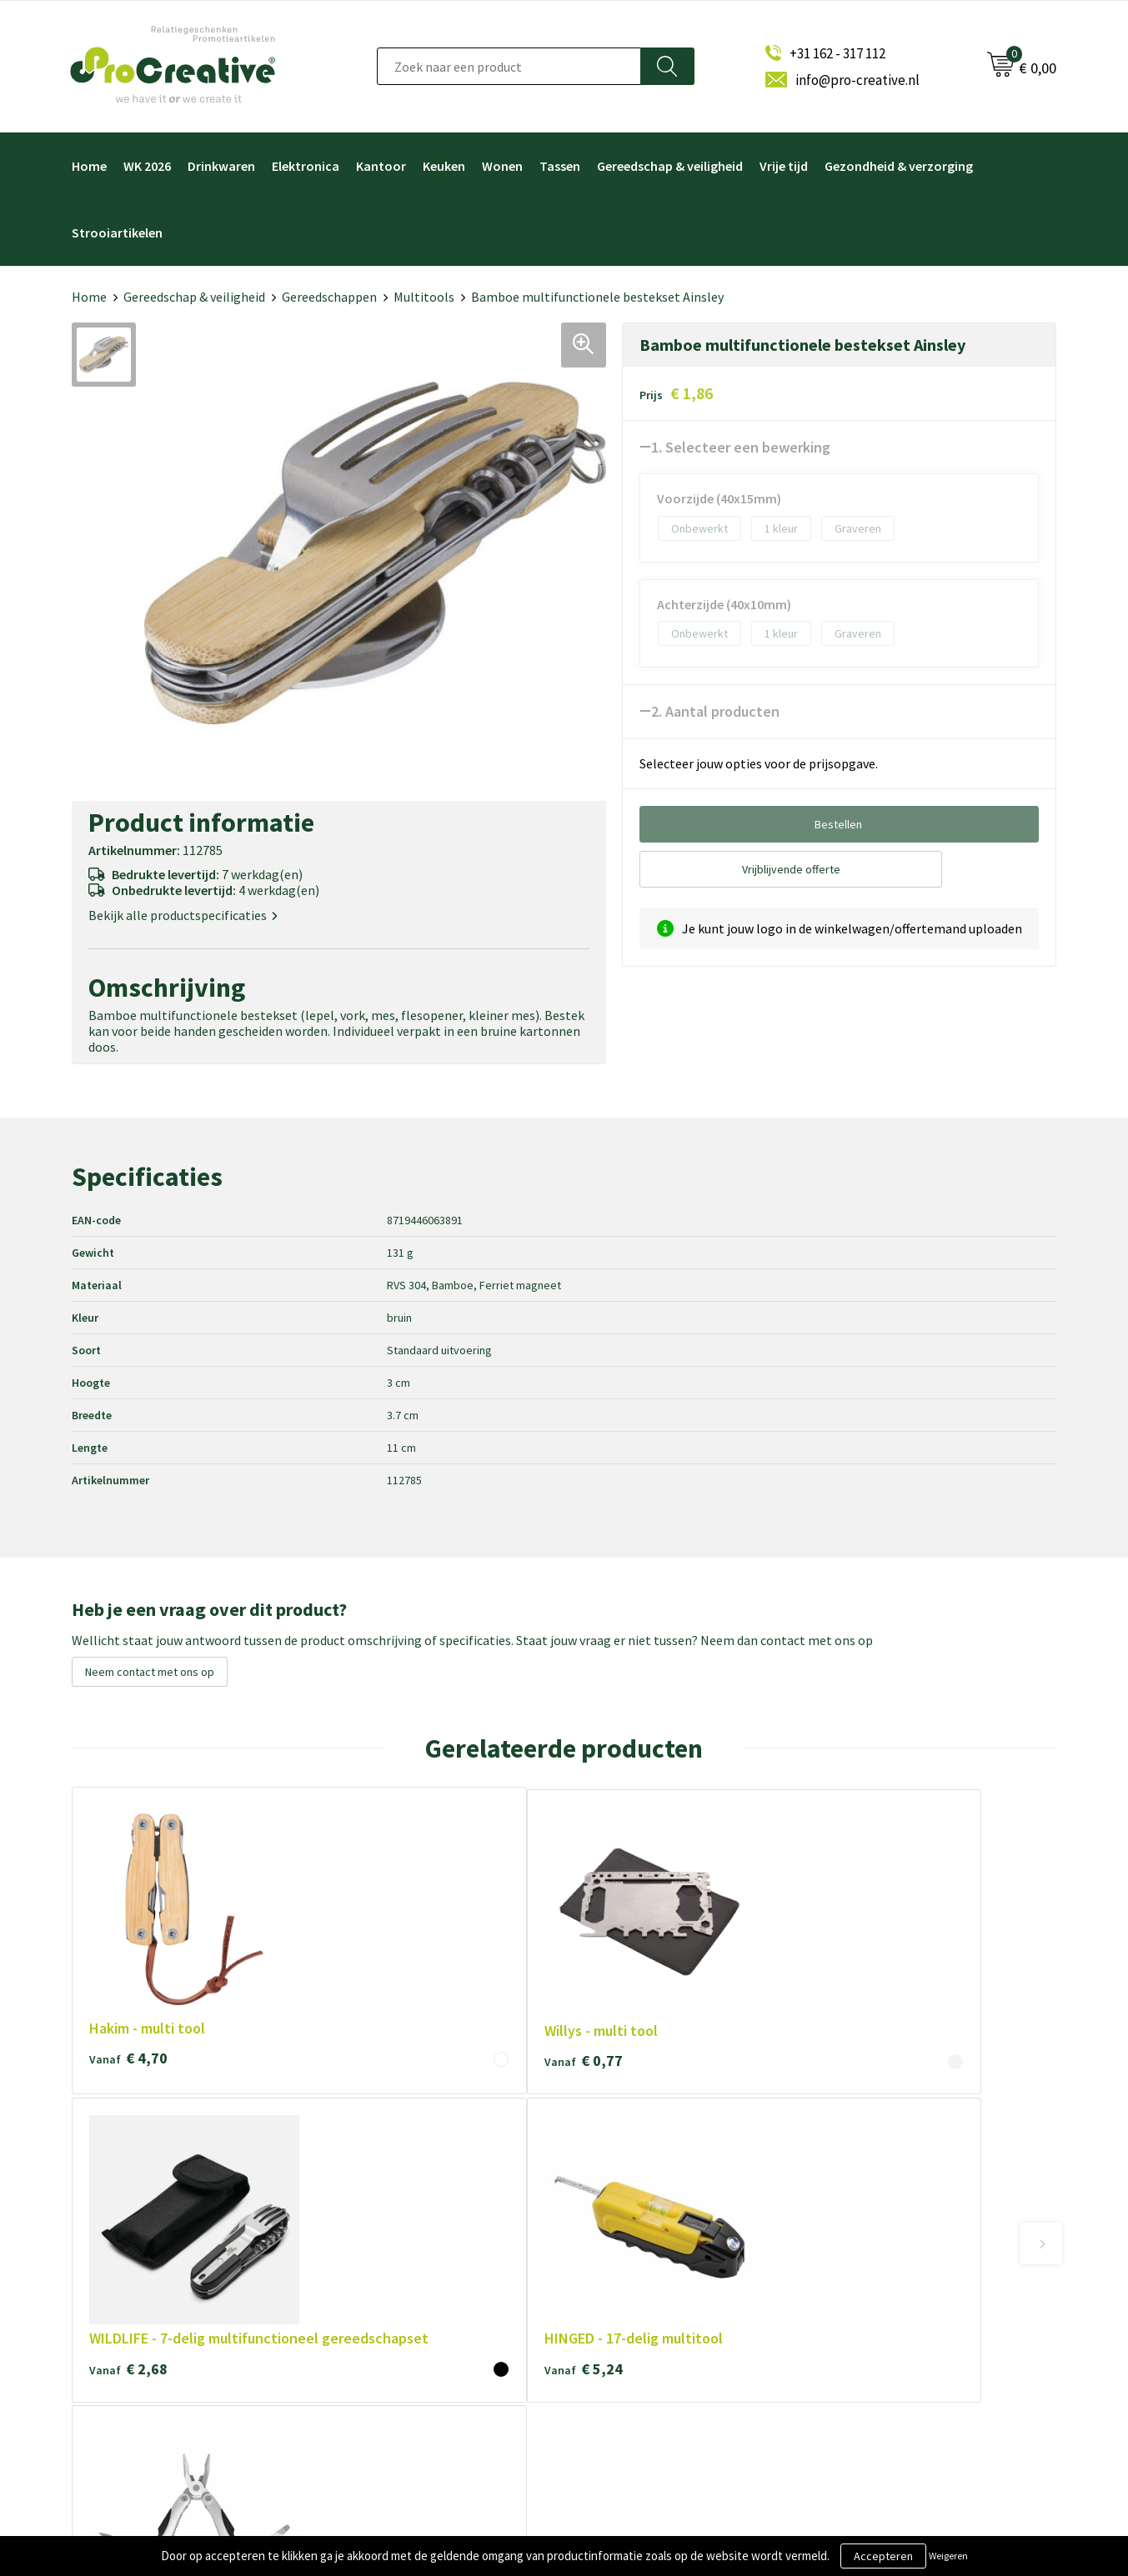  What do you see at coordinates (670, 166) in the screenshot?
I see `Gereedschap & veiligheid` at bounding box center [670, 166].